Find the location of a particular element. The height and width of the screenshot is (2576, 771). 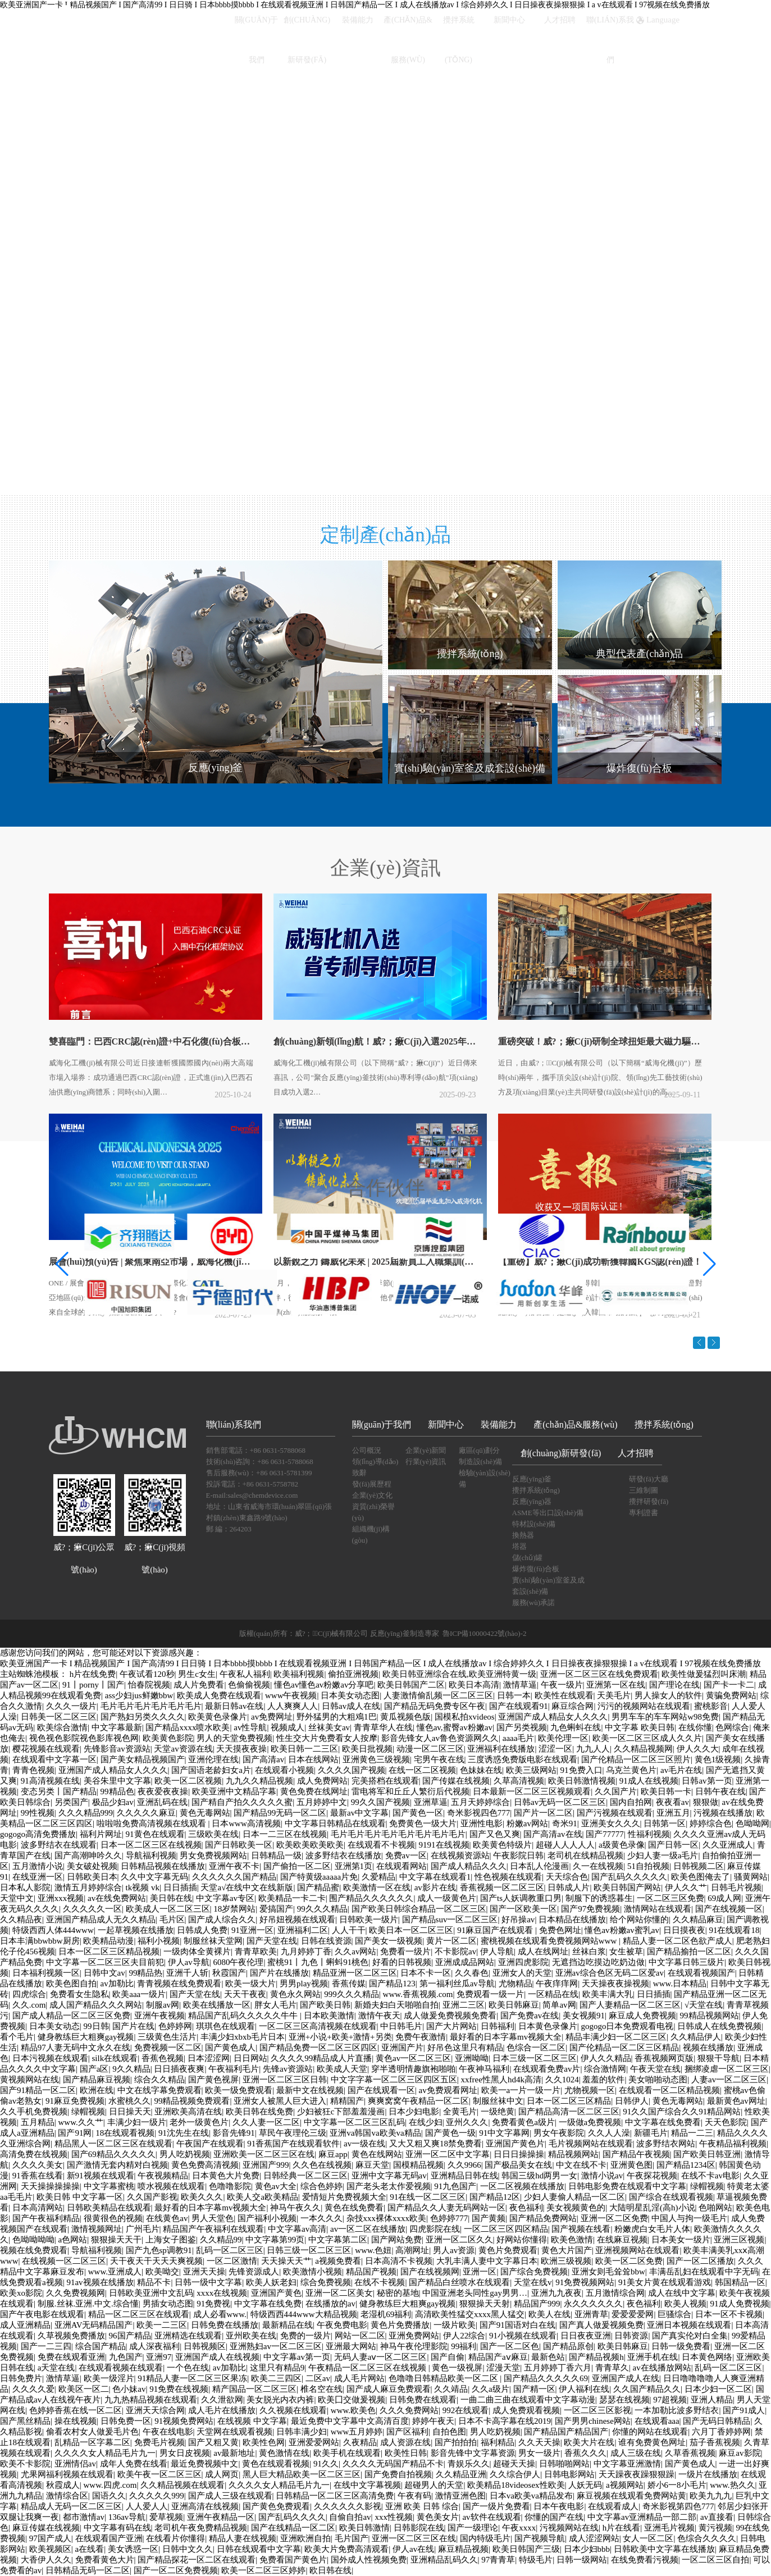

精品国产乱码久久久久久牛牛 is located at coordinates (244, 2015).